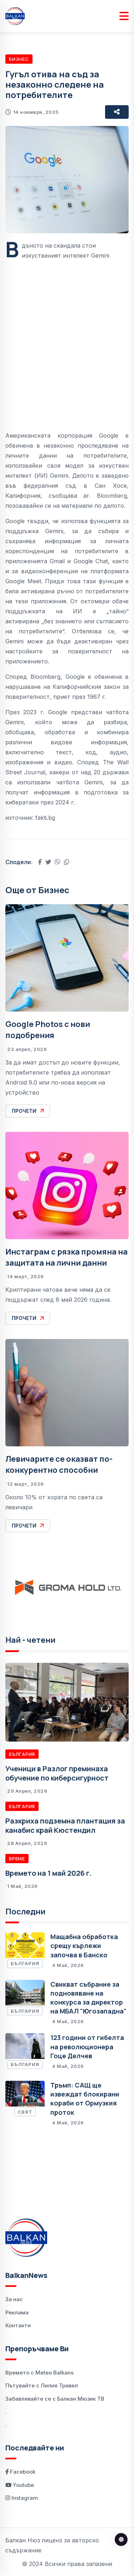 The height and width of the screenshot is (2576, 134). Describe the element at coordinates (19, 59) in the screenshot. I see `Бизнес` at that location.